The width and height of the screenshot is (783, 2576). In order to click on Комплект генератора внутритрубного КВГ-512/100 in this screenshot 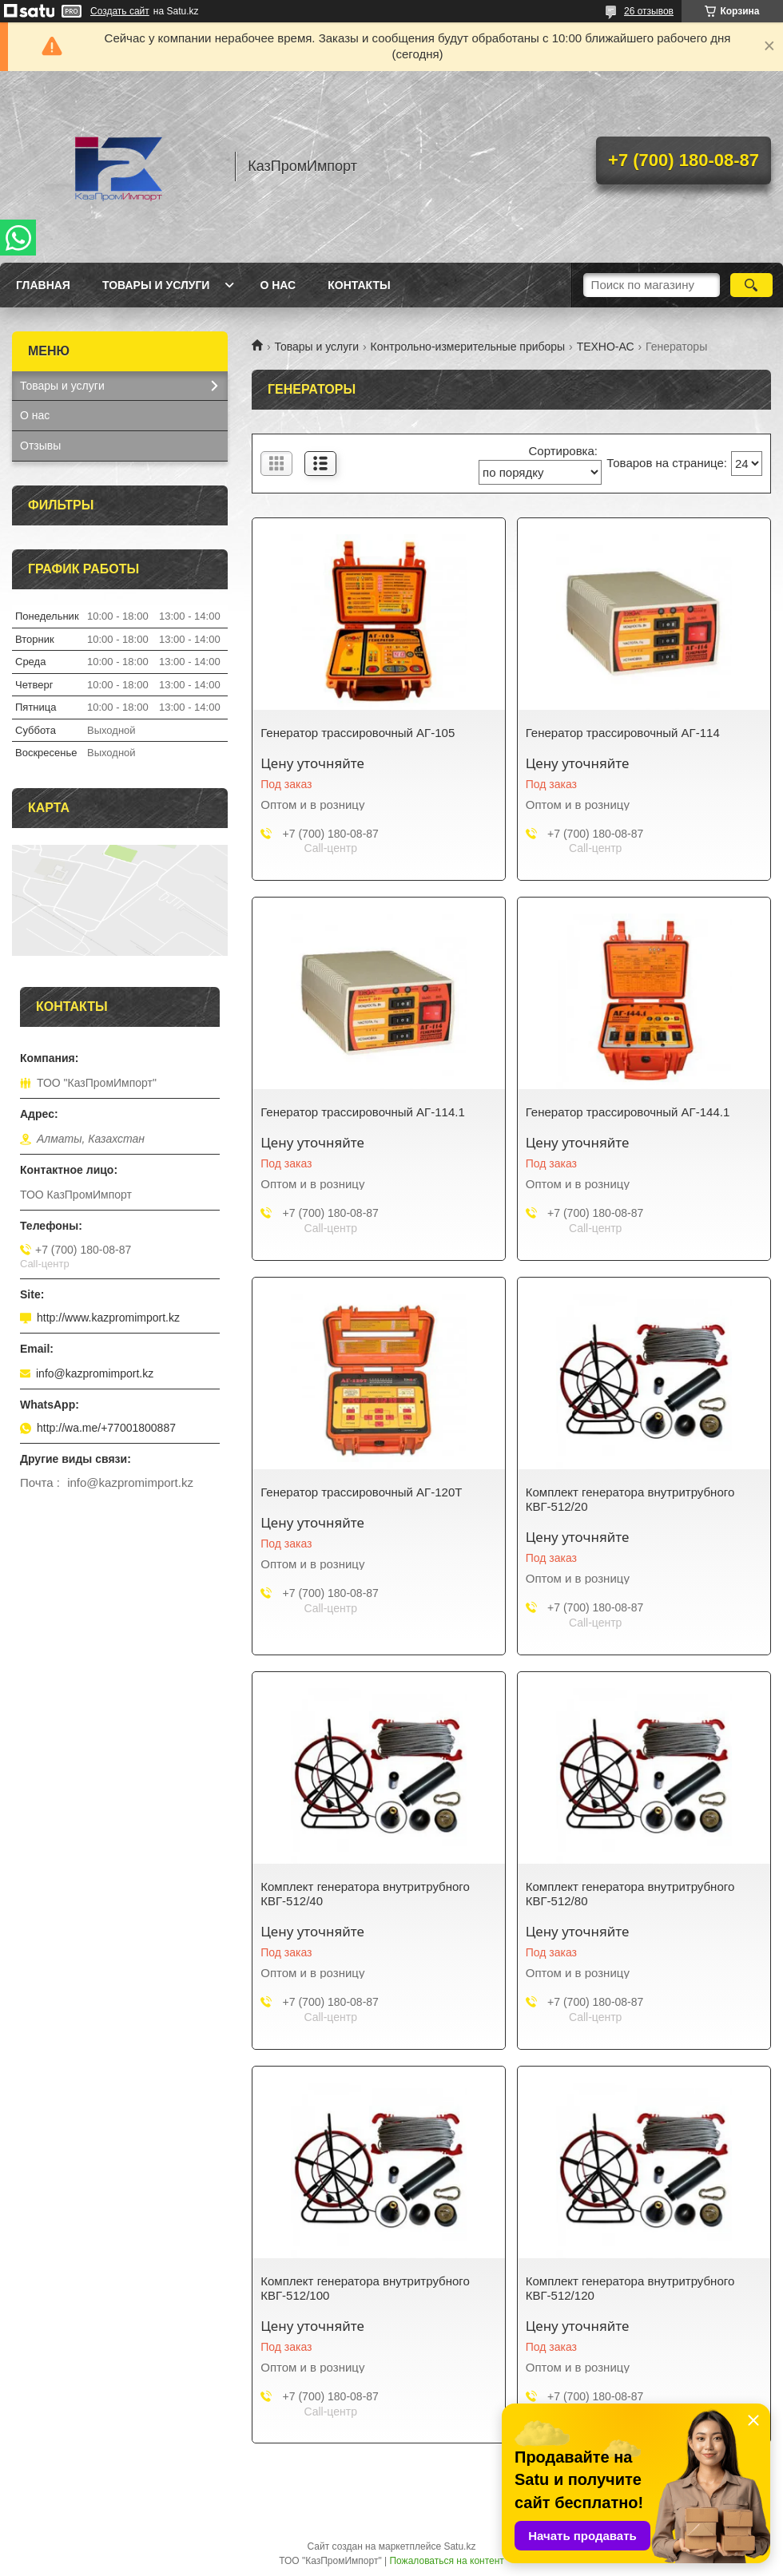, I will do `click(365, 2288)`.